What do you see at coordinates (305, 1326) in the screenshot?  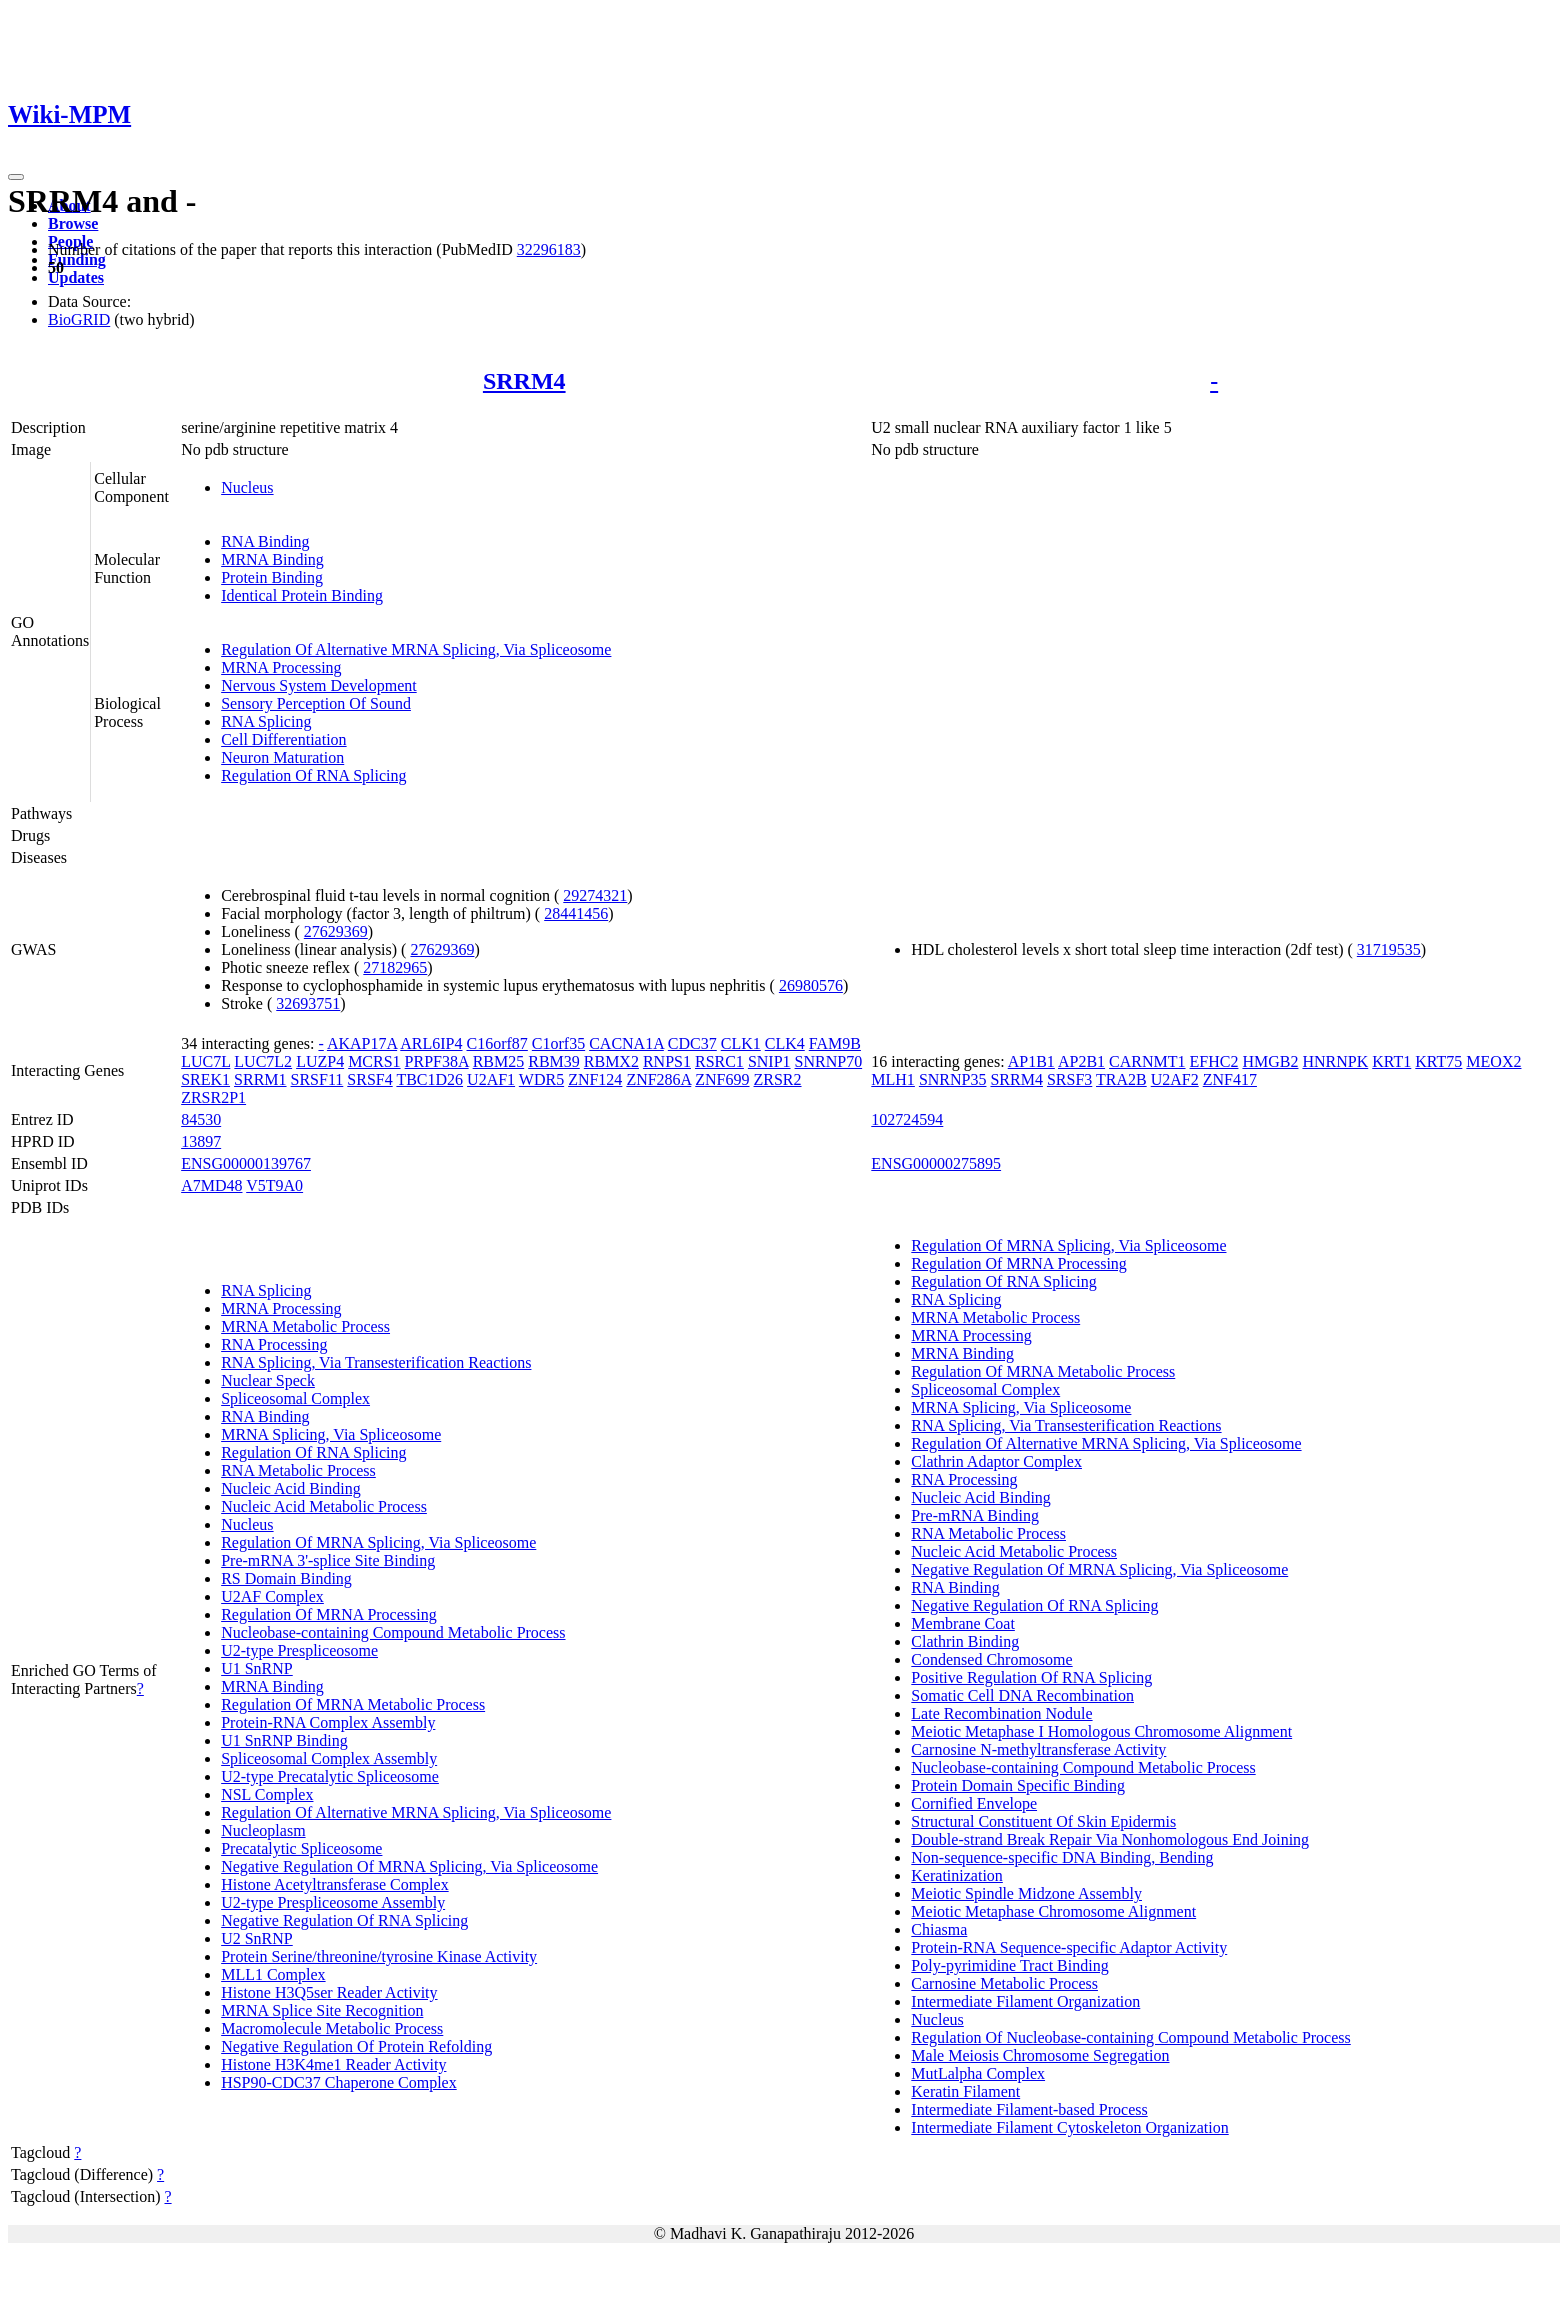 I see `MRNA Metabolic Process` at bounding box center [305, 1326].